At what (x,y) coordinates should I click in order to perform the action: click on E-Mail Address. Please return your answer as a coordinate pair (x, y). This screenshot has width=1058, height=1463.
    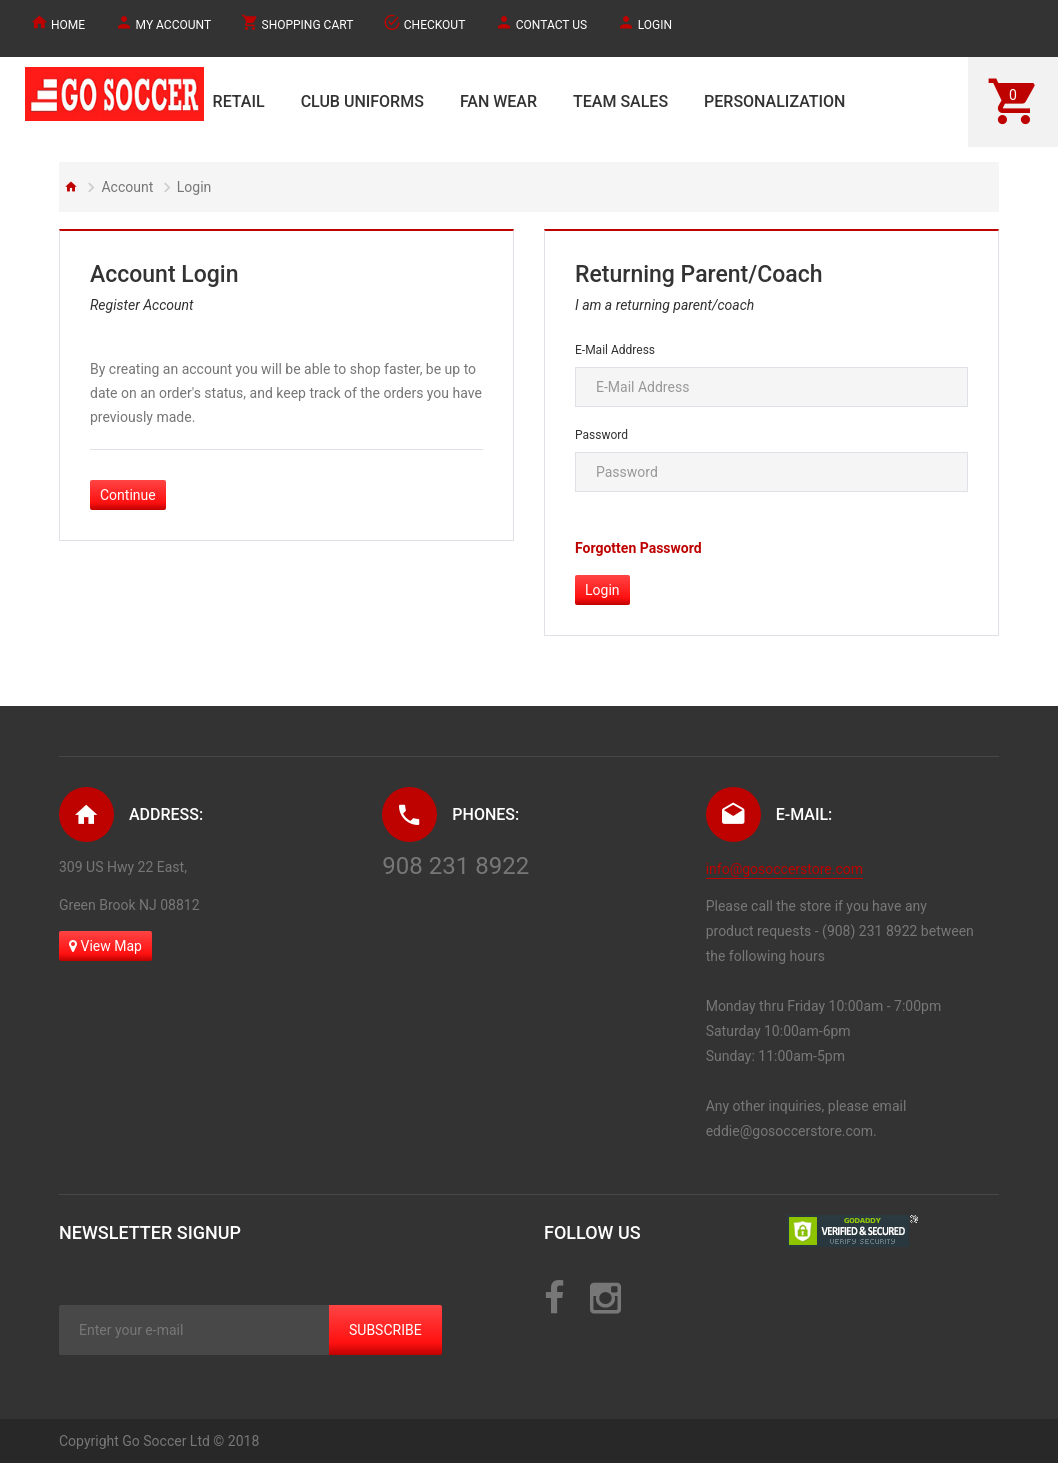
    Looking at the image, I should click on (615, 350).